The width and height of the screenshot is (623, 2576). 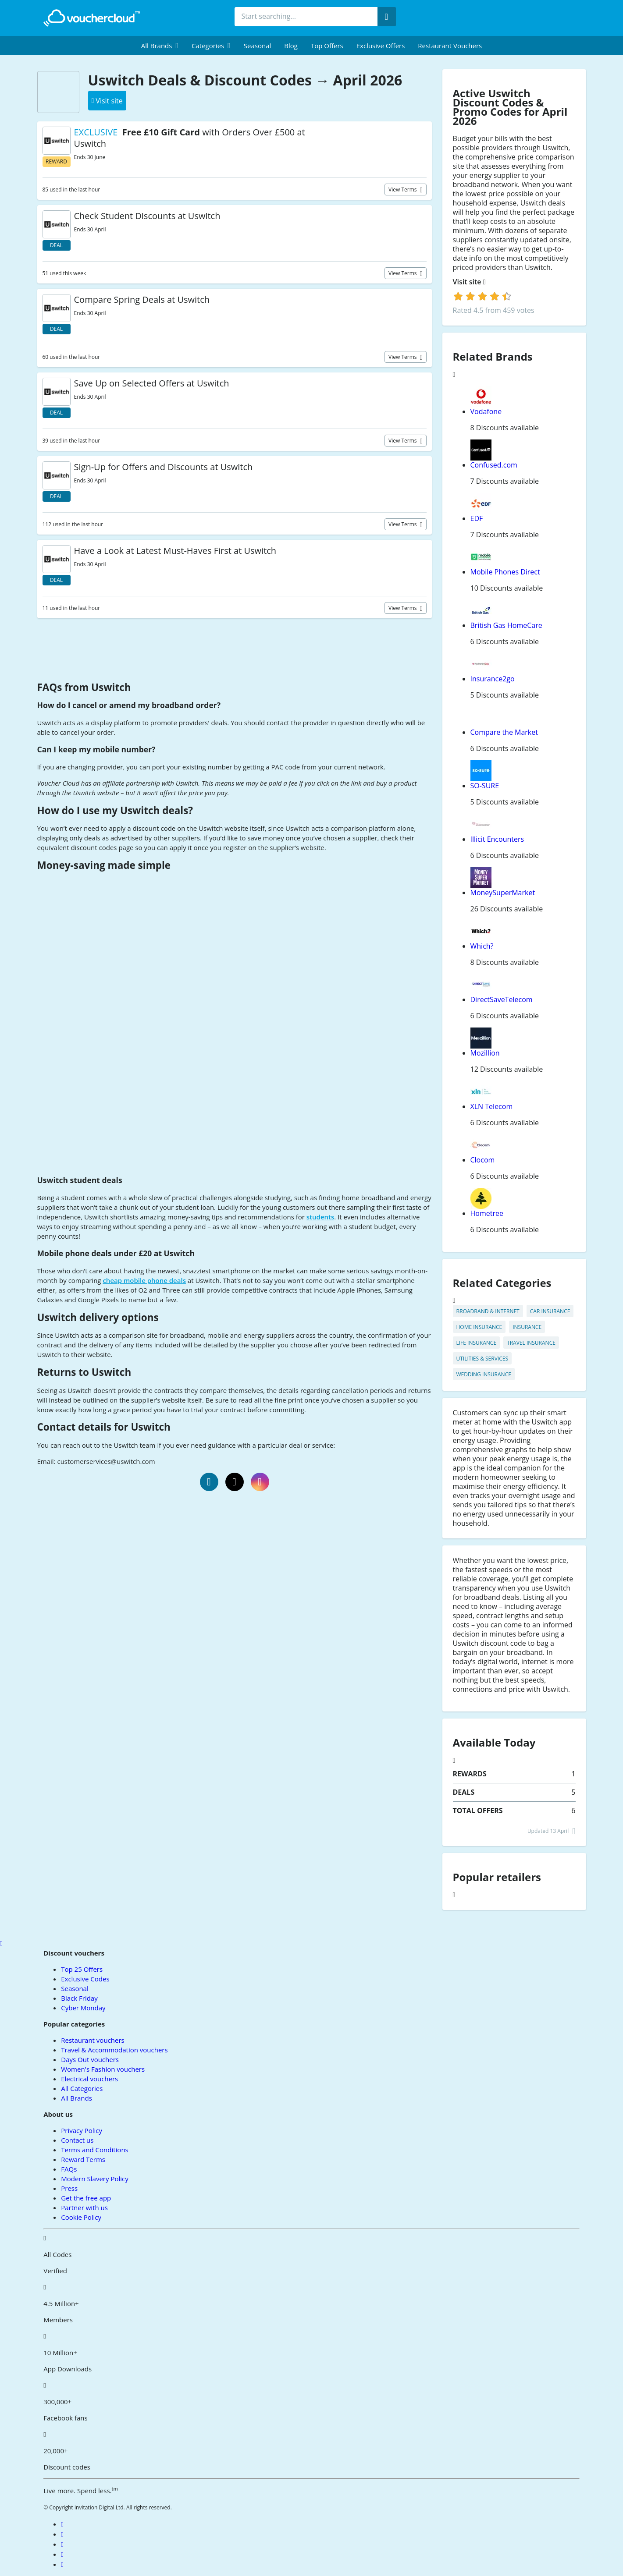 What do you see at coordinates (550, 1311) in the screenshot?
I see `Car Insurance` at bounding box center [550, 1311].